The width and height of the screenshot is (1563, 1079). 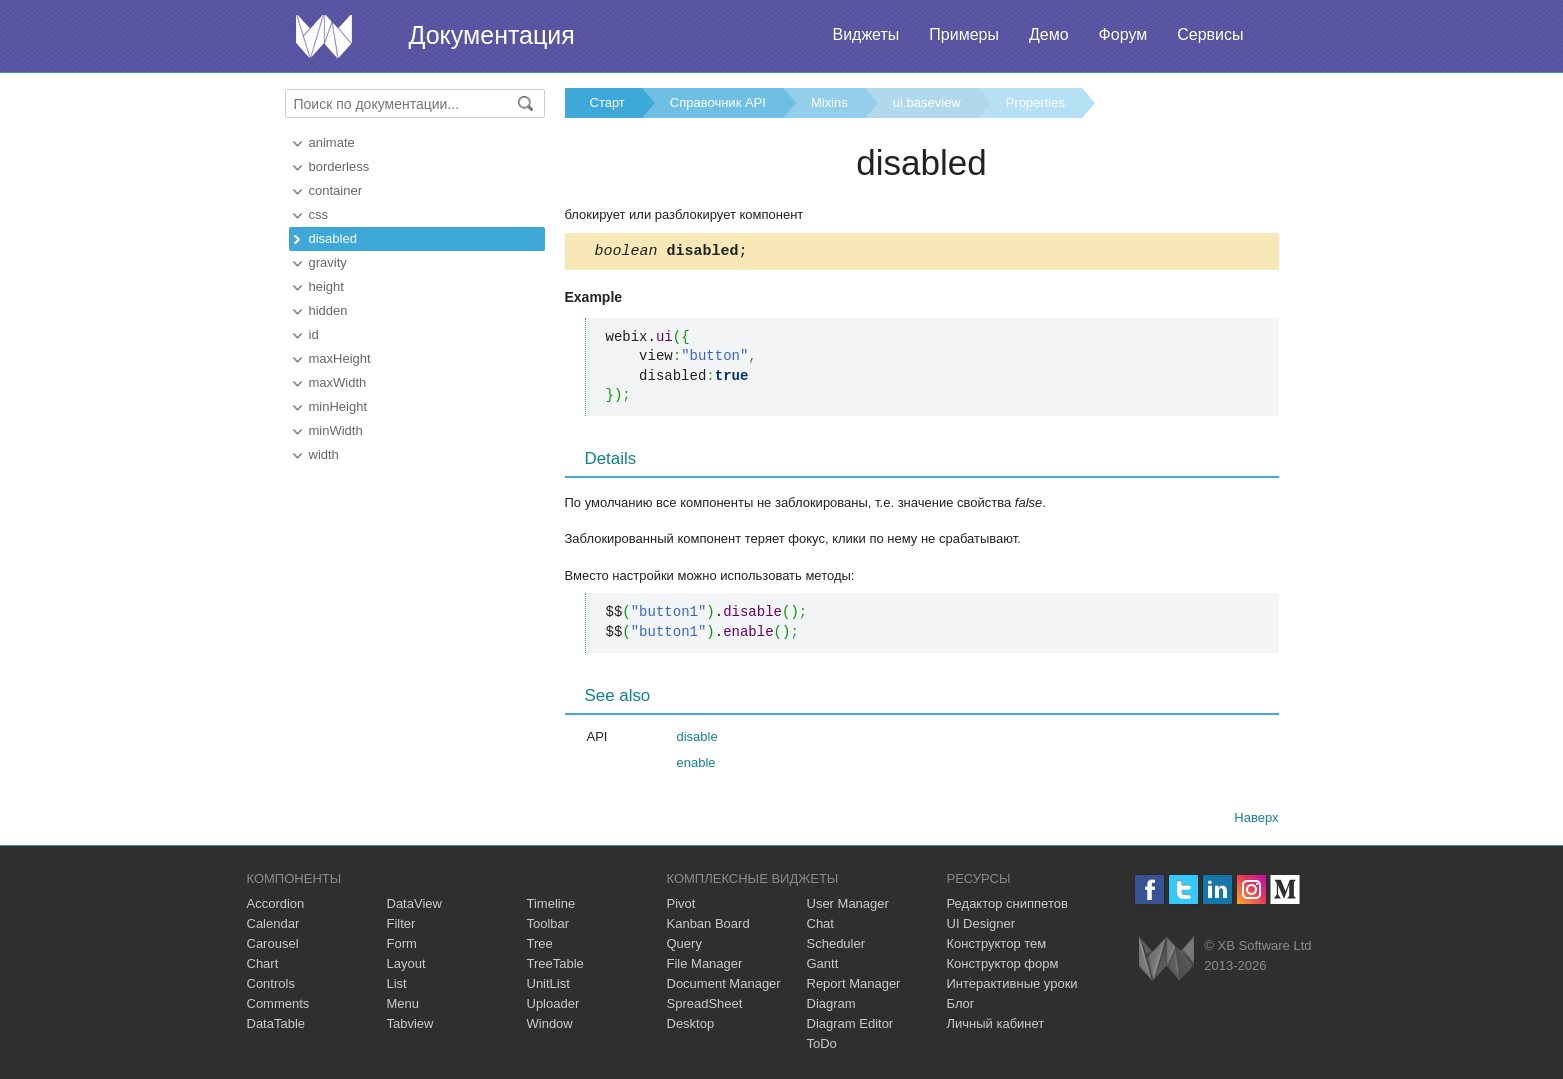 What do you see at coordinates (314, 334) in the screenshot?
I see `id` at bounding box center [314, 334].